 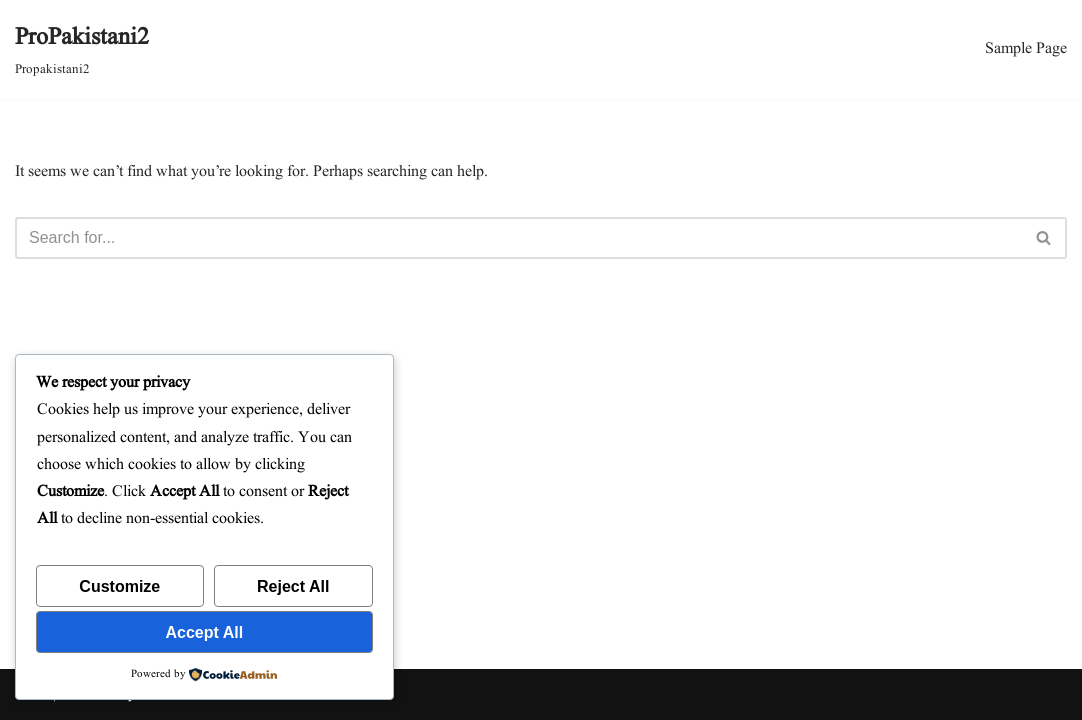 I want to click on Reject All, so click(x=293, y=586).